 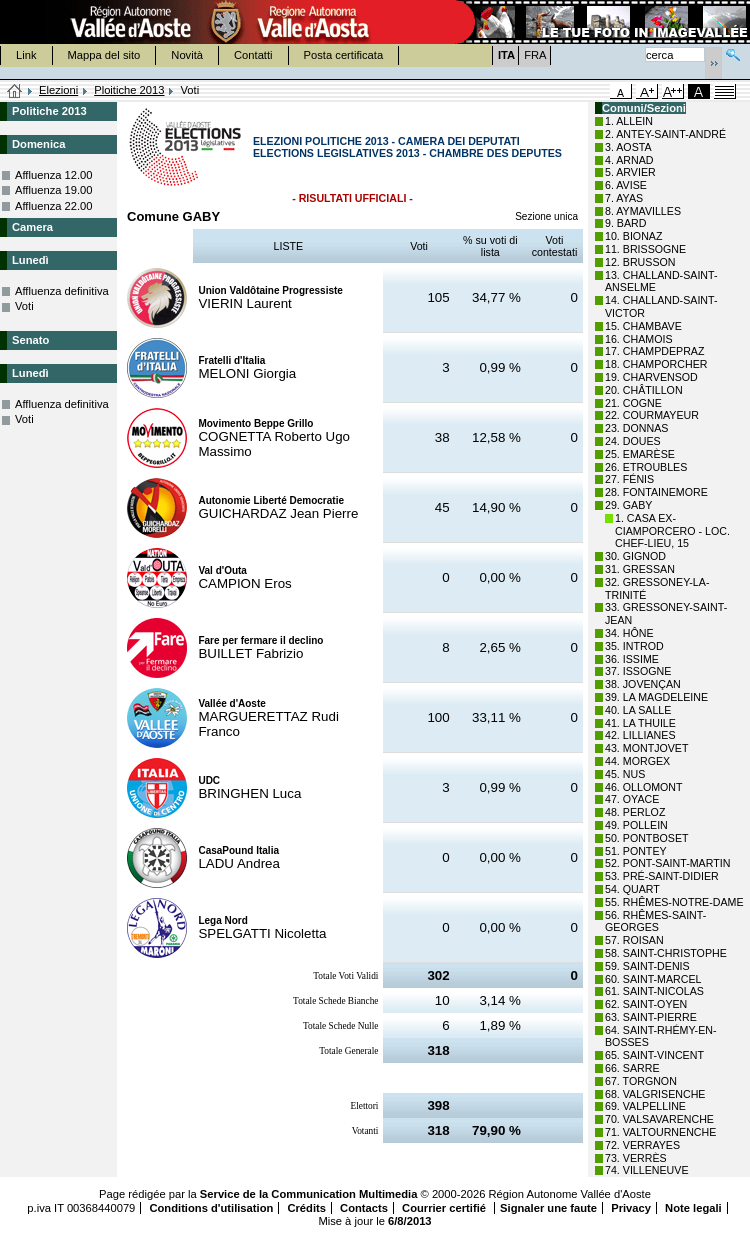 I want to click on 54. QUART, so click(x=632, y=889).